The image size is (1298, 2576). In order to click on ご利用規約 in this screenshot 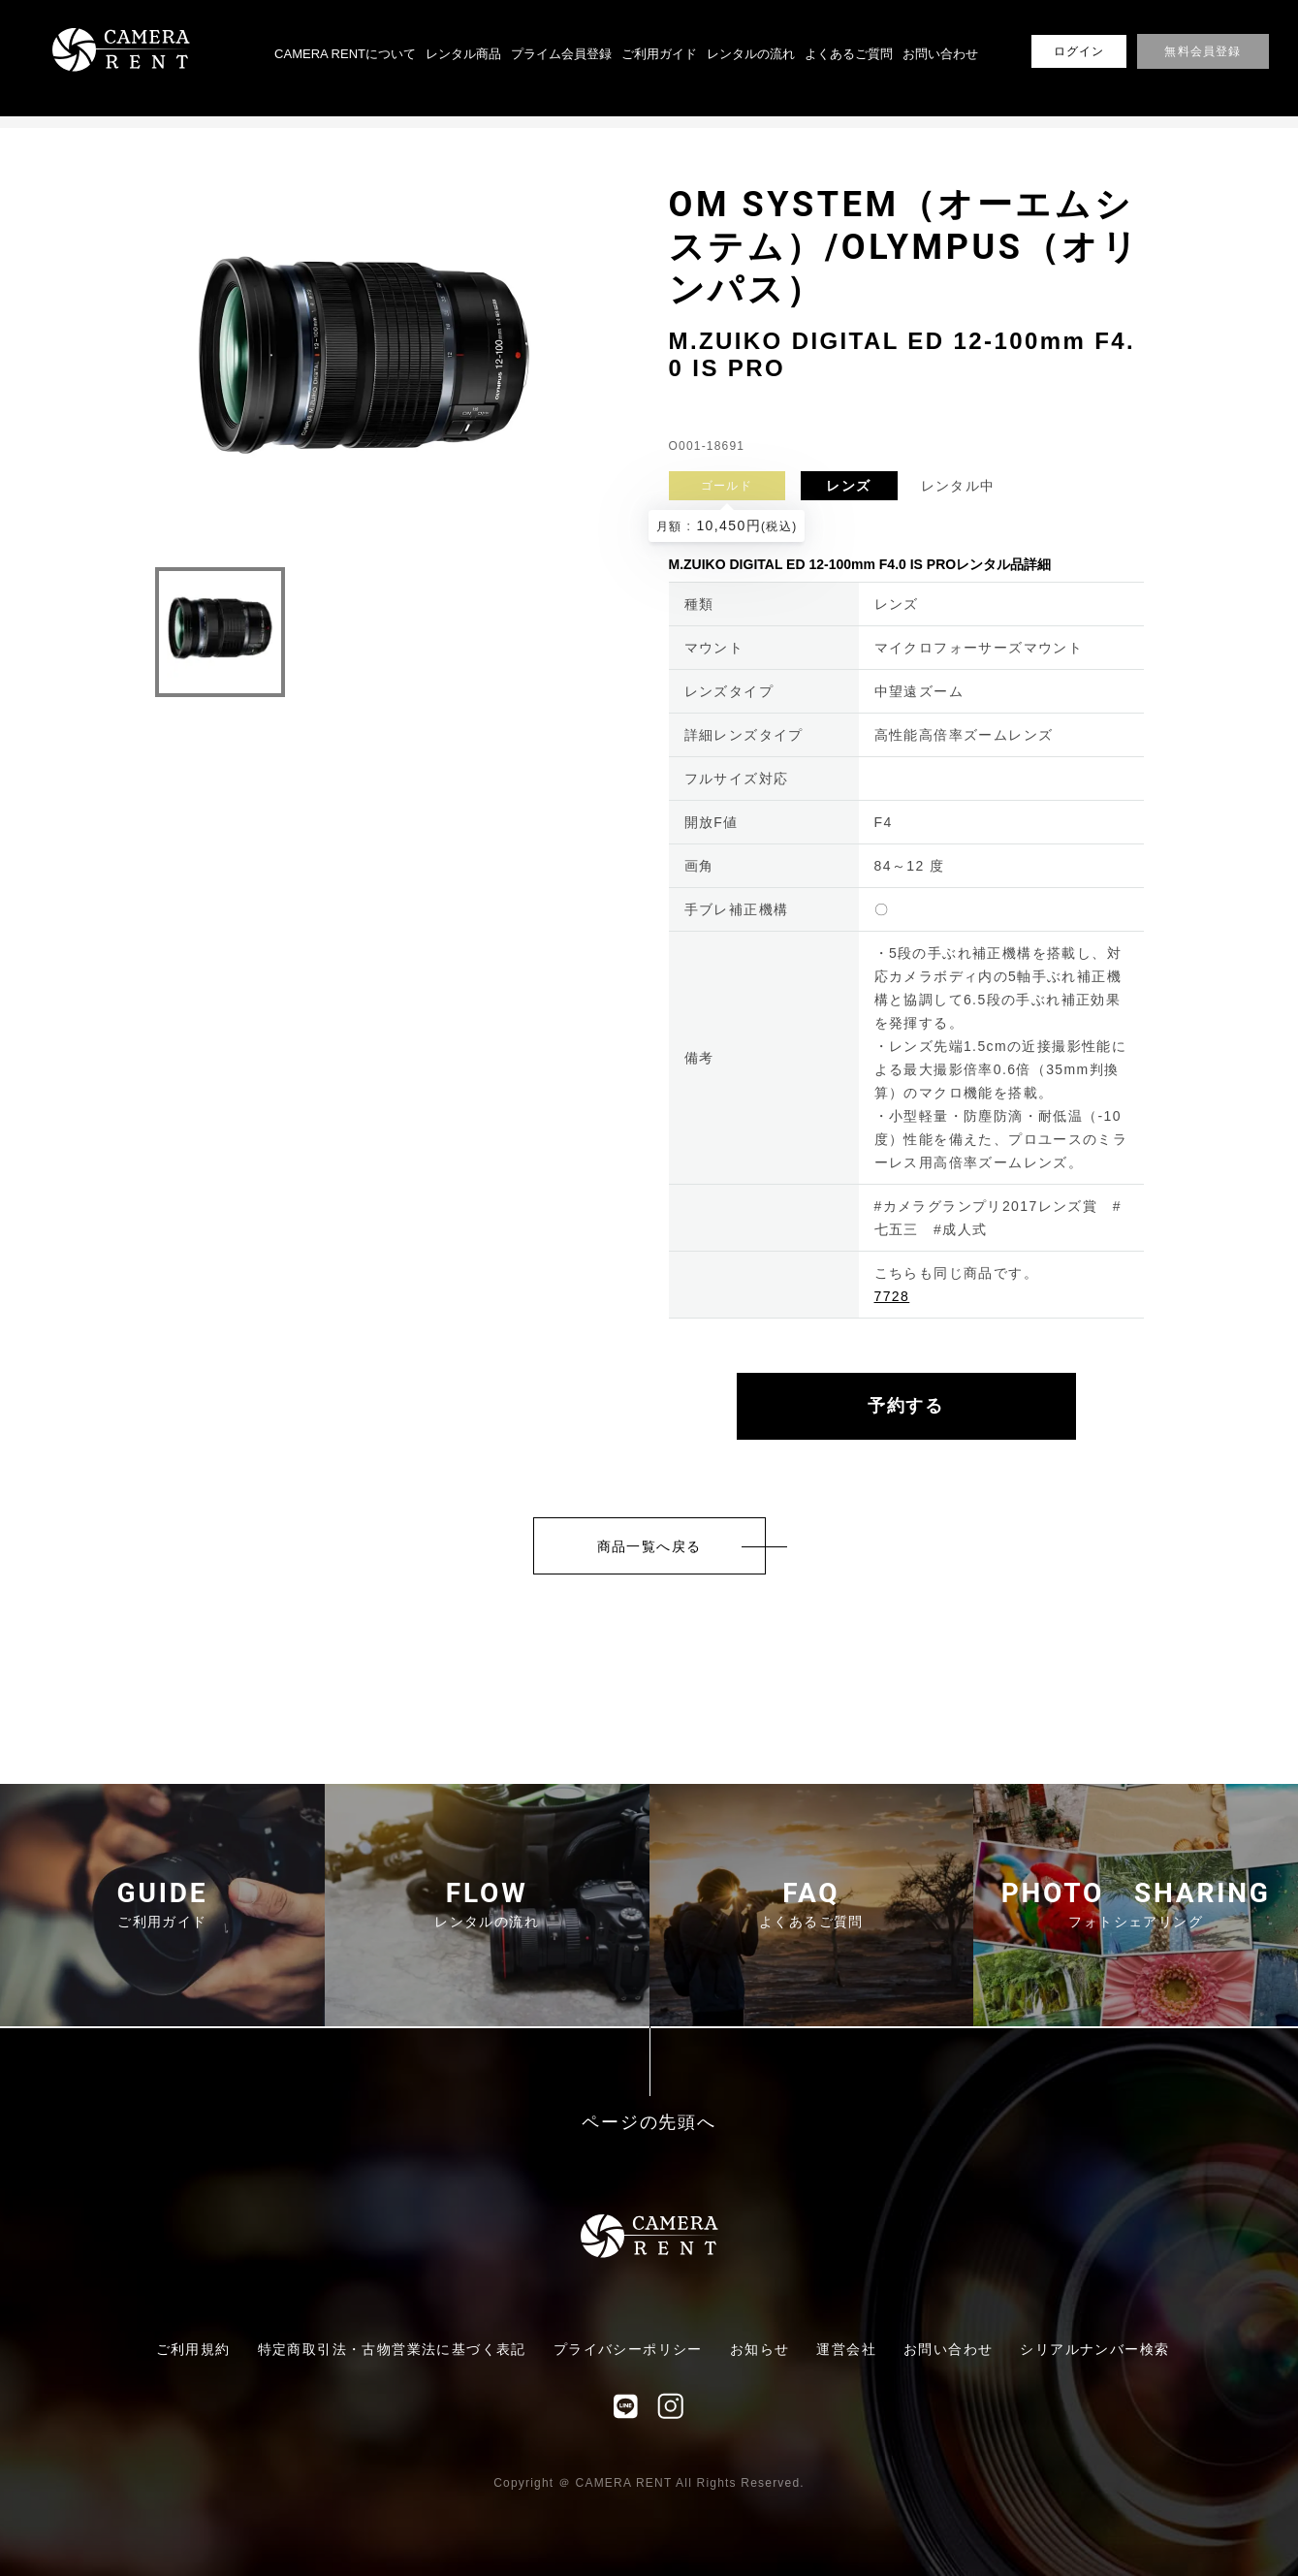, I will do `click(193, 2349)`.